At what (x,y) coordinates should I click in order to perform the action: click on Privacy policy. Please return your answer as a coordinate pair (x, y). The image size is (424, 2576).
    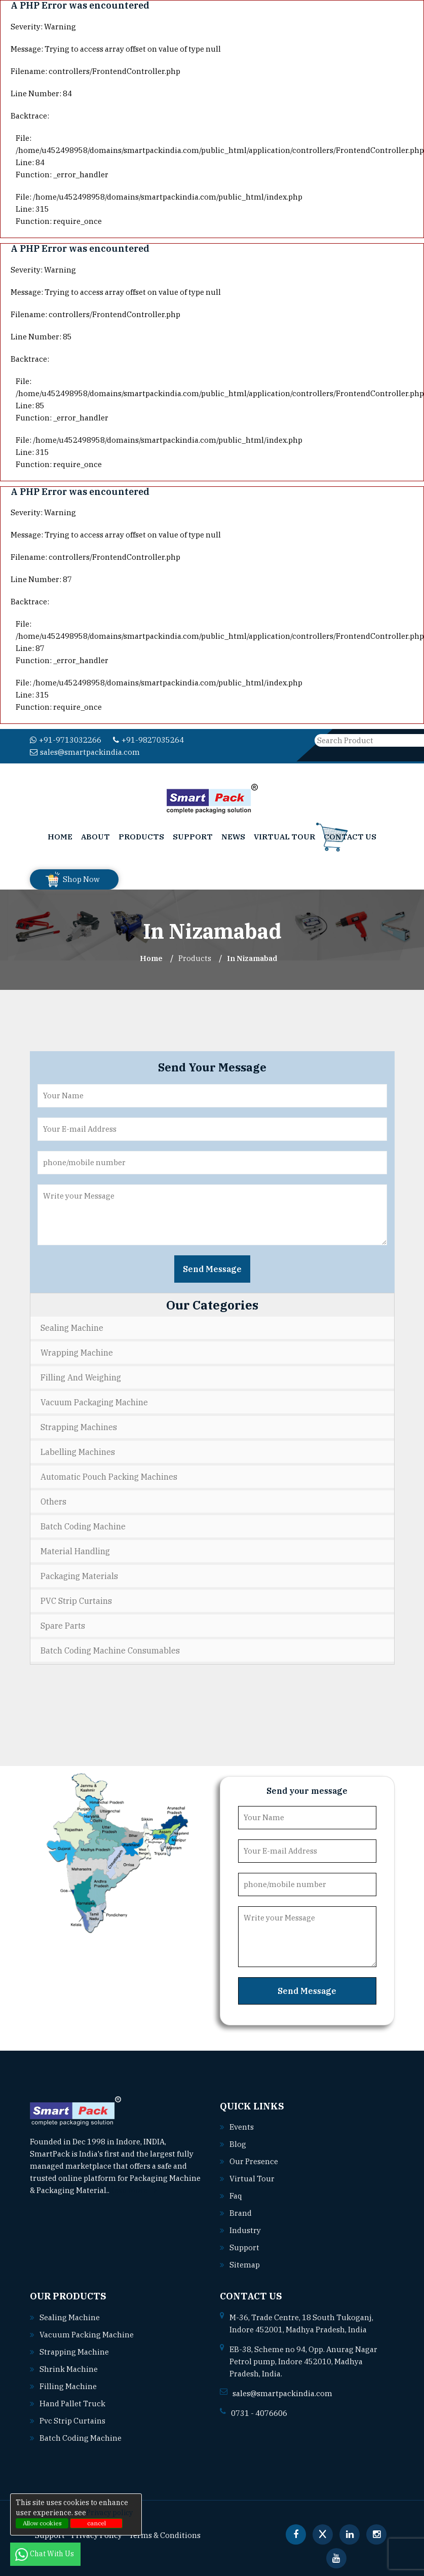
    Looking at the image, I should click on (109, 2512).